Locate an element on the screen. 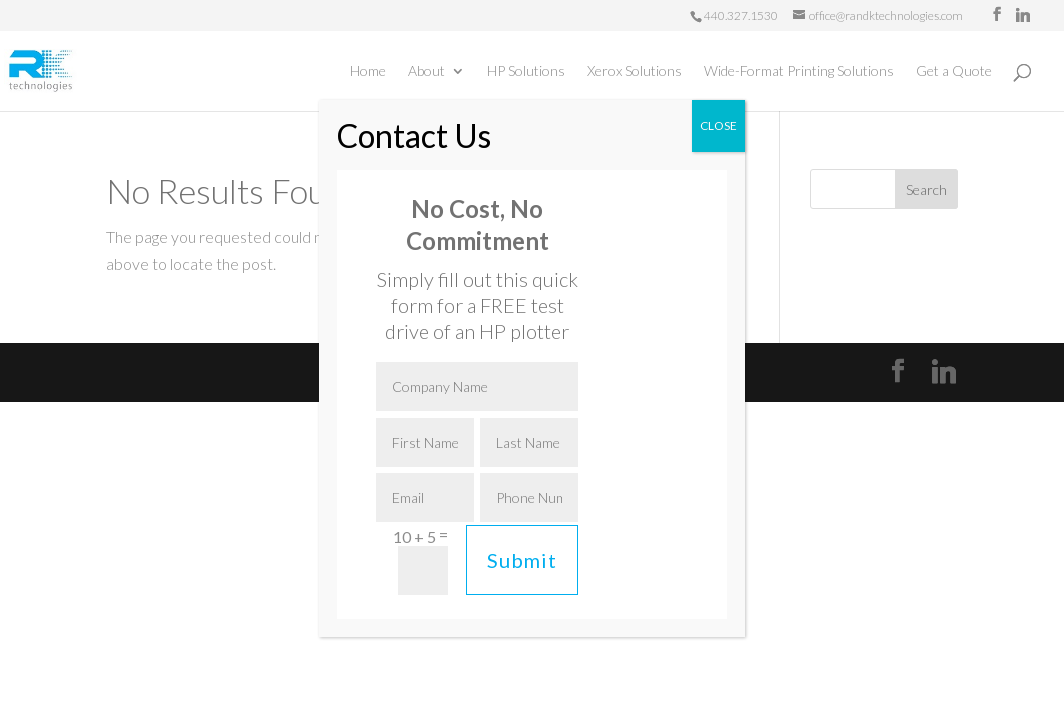 The image size is (1064, 720). HP Solutions is located at coordinates (526, 71).